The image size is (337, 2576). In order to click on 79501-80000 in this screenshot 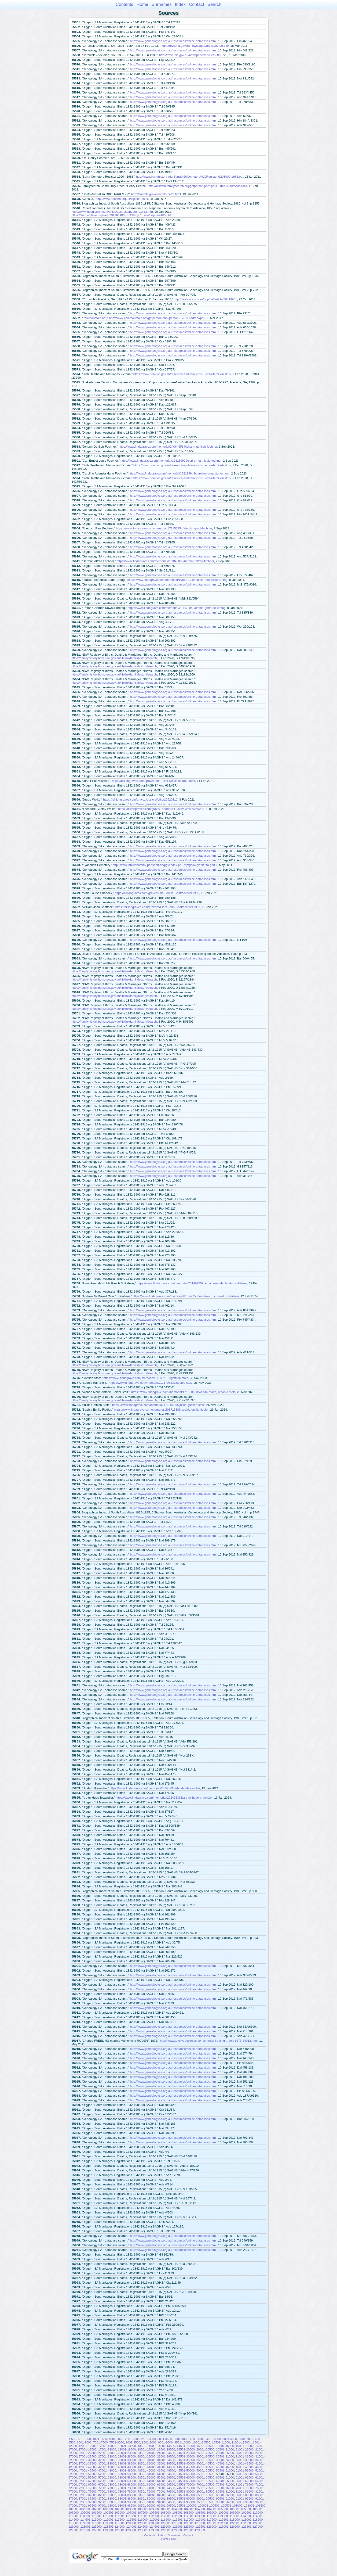, I will do `click(186, 2491)`.